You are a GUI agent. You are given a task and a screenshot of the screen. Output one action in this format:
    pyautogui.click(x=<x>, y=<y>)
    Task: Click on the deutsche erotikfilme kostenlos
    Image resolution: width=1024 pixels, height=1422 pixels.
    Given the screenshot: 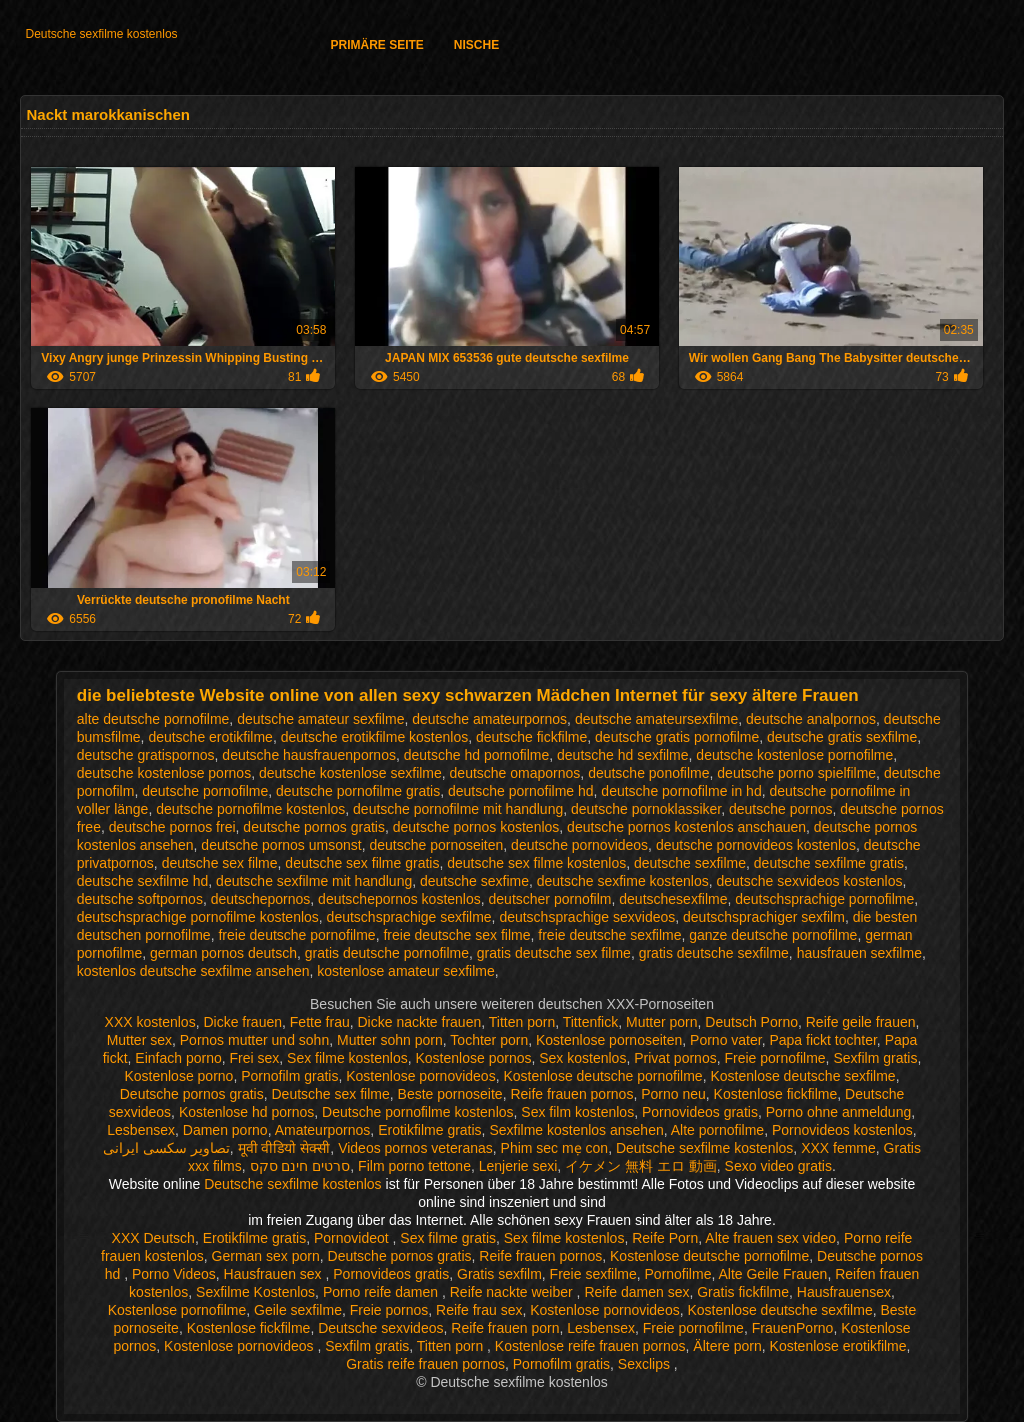 What is the action you would take?
    pyautogui.click(x=375, y=737)
    